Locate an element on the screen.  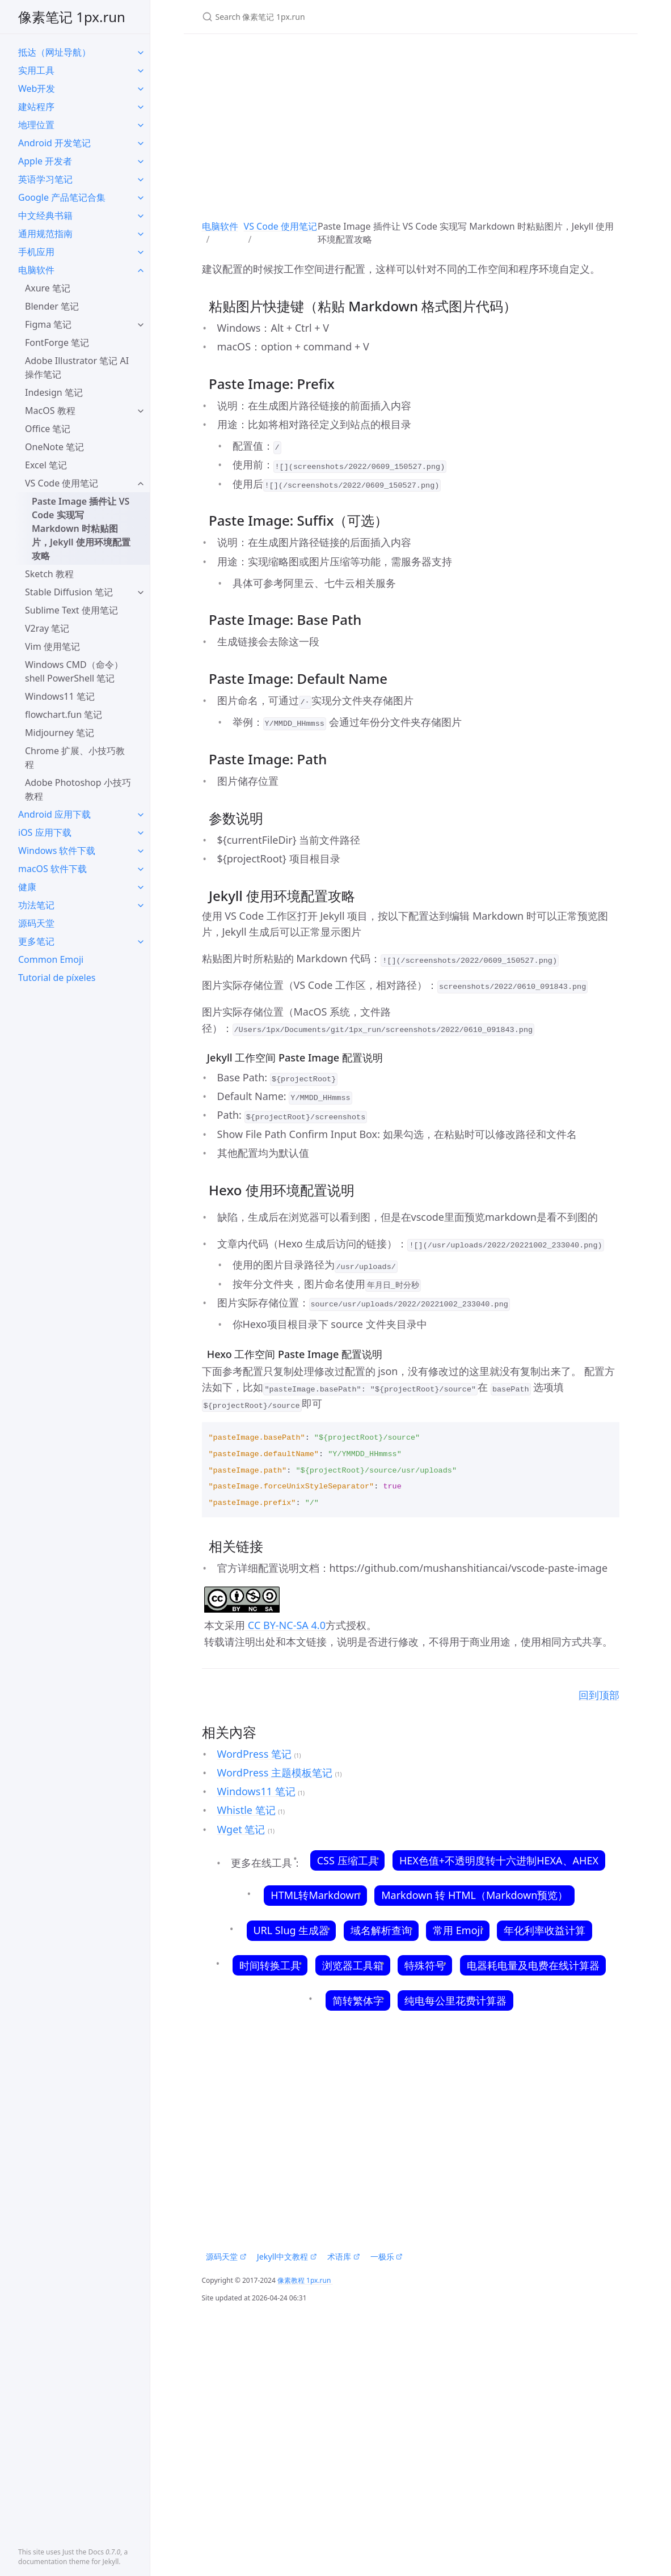
WordPress 笔记 is located at coordinates (254, 1754).